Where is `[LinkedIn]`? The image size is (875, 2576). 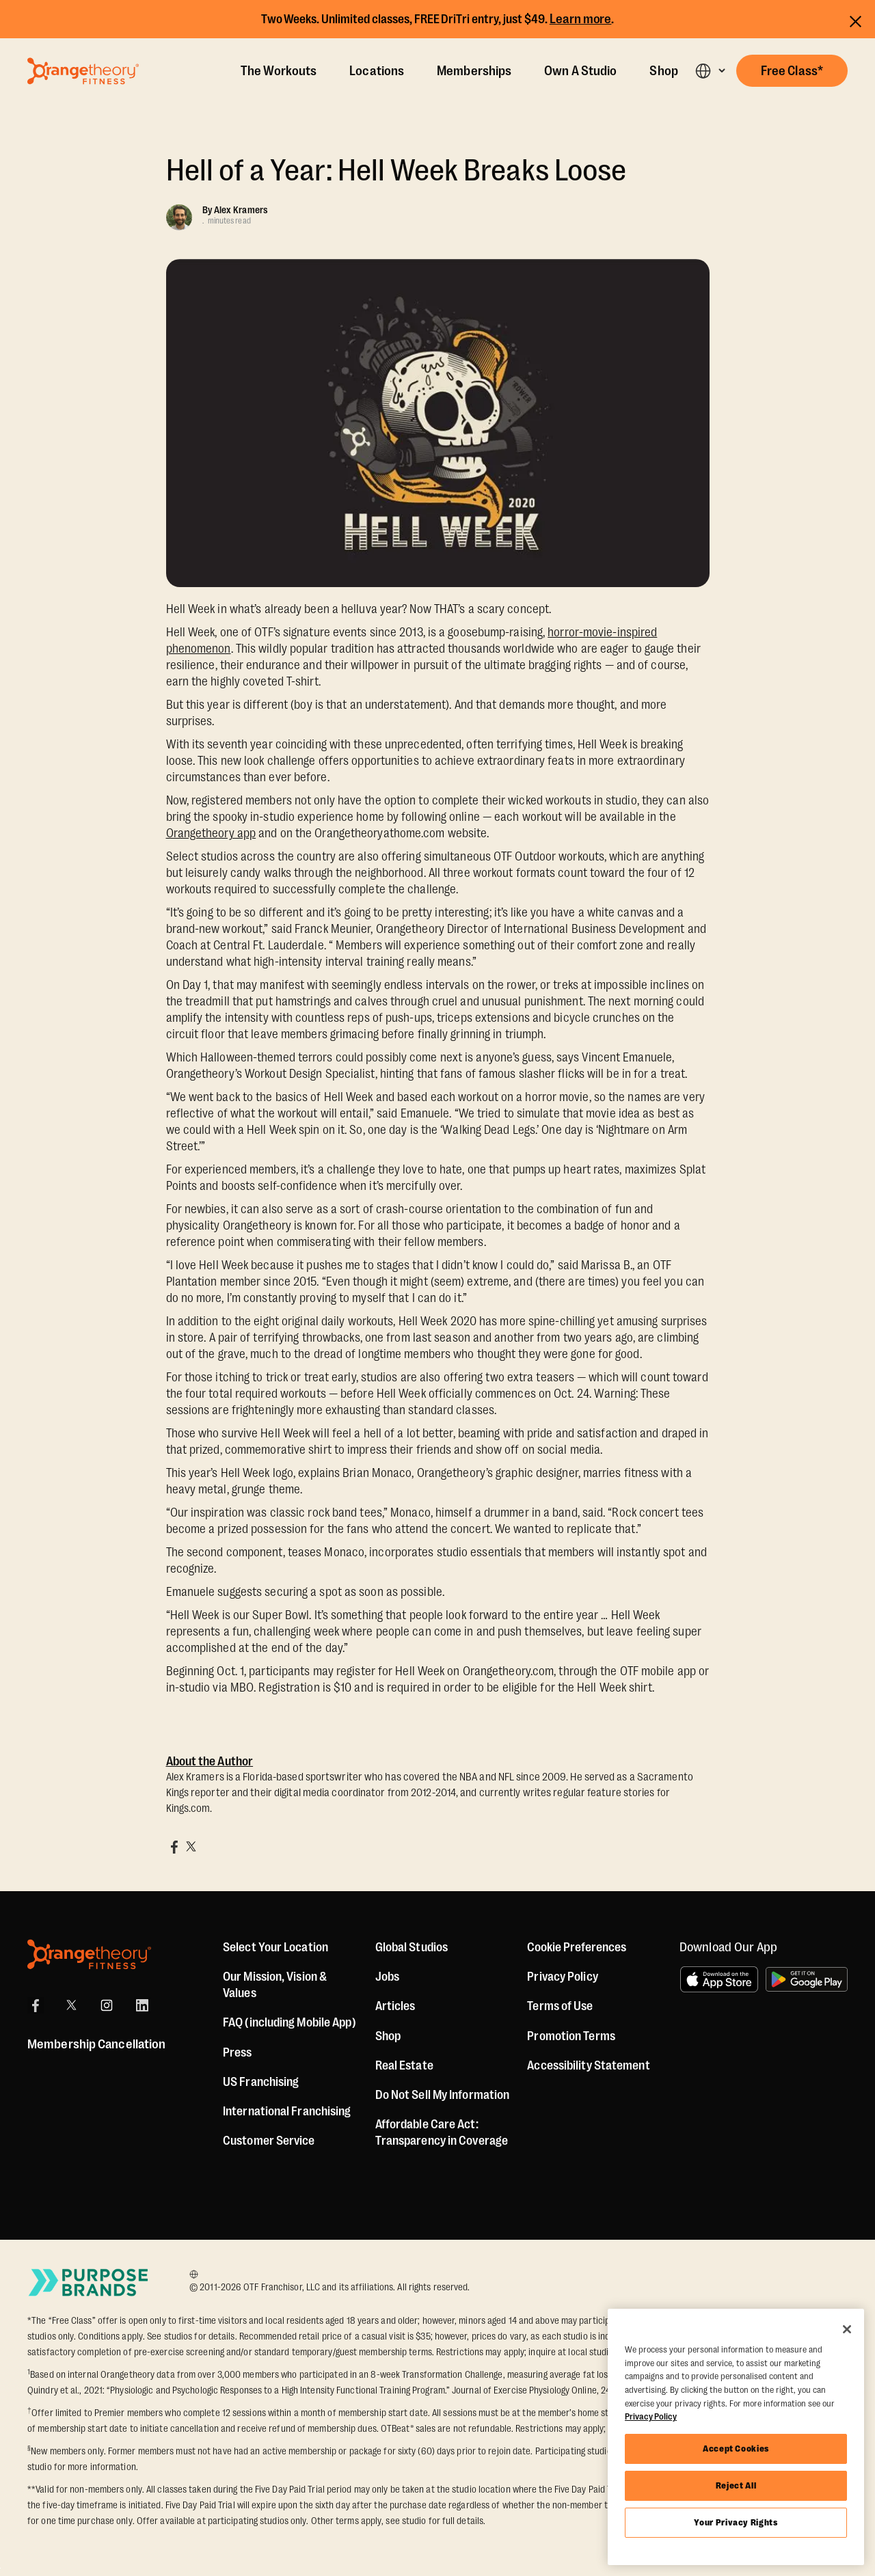
[LinkedIn] is located at coordinates (142, 2005).